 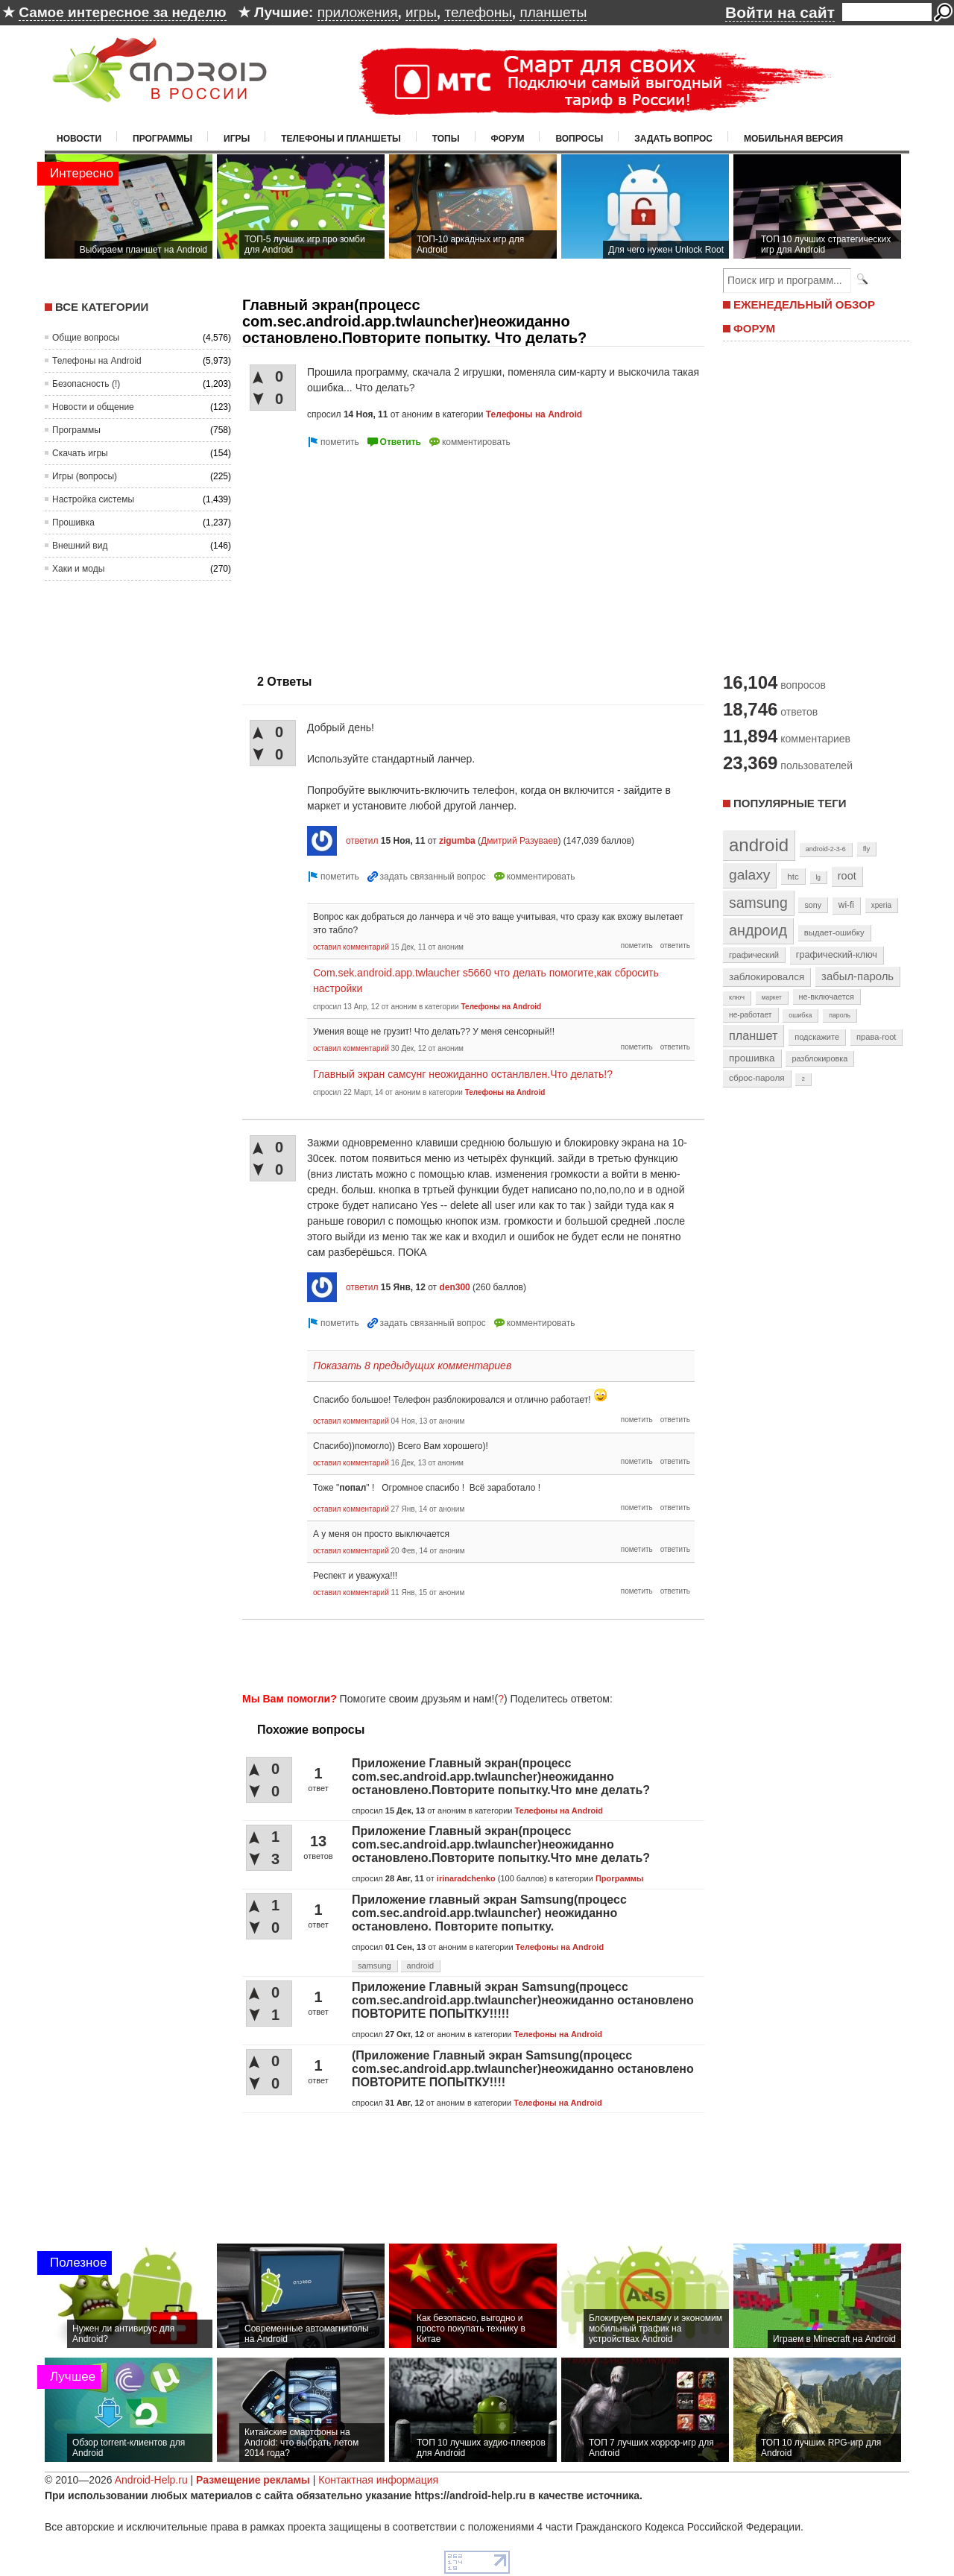 What do you see at coordinates (846, 905) in the screenshot?
I see `wi-fi` at bounding box center [846, 905].